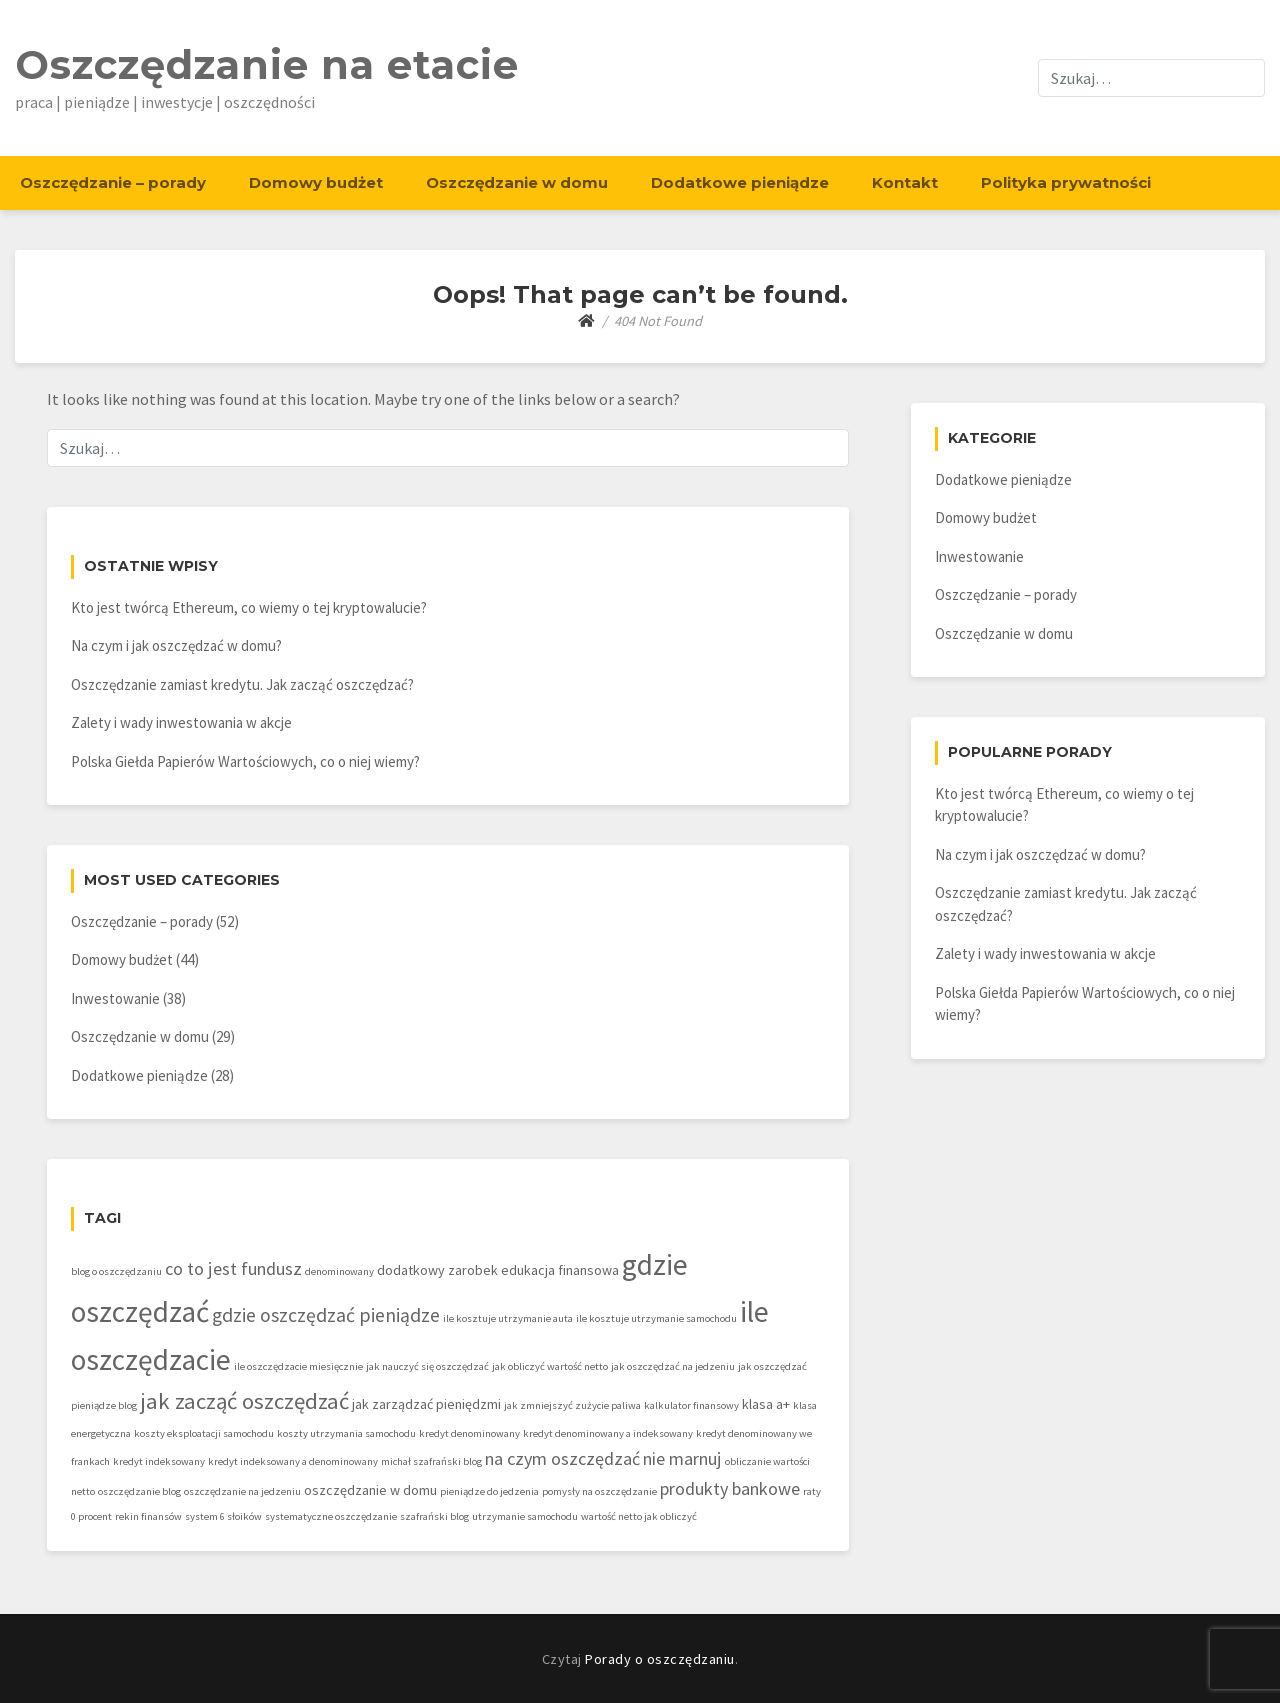 The image size is (1280, 1703). Describe the element at coordinates (176, 645) in the screenshot. I see `Na czym i jak oszczędzać w domu?` at that location.